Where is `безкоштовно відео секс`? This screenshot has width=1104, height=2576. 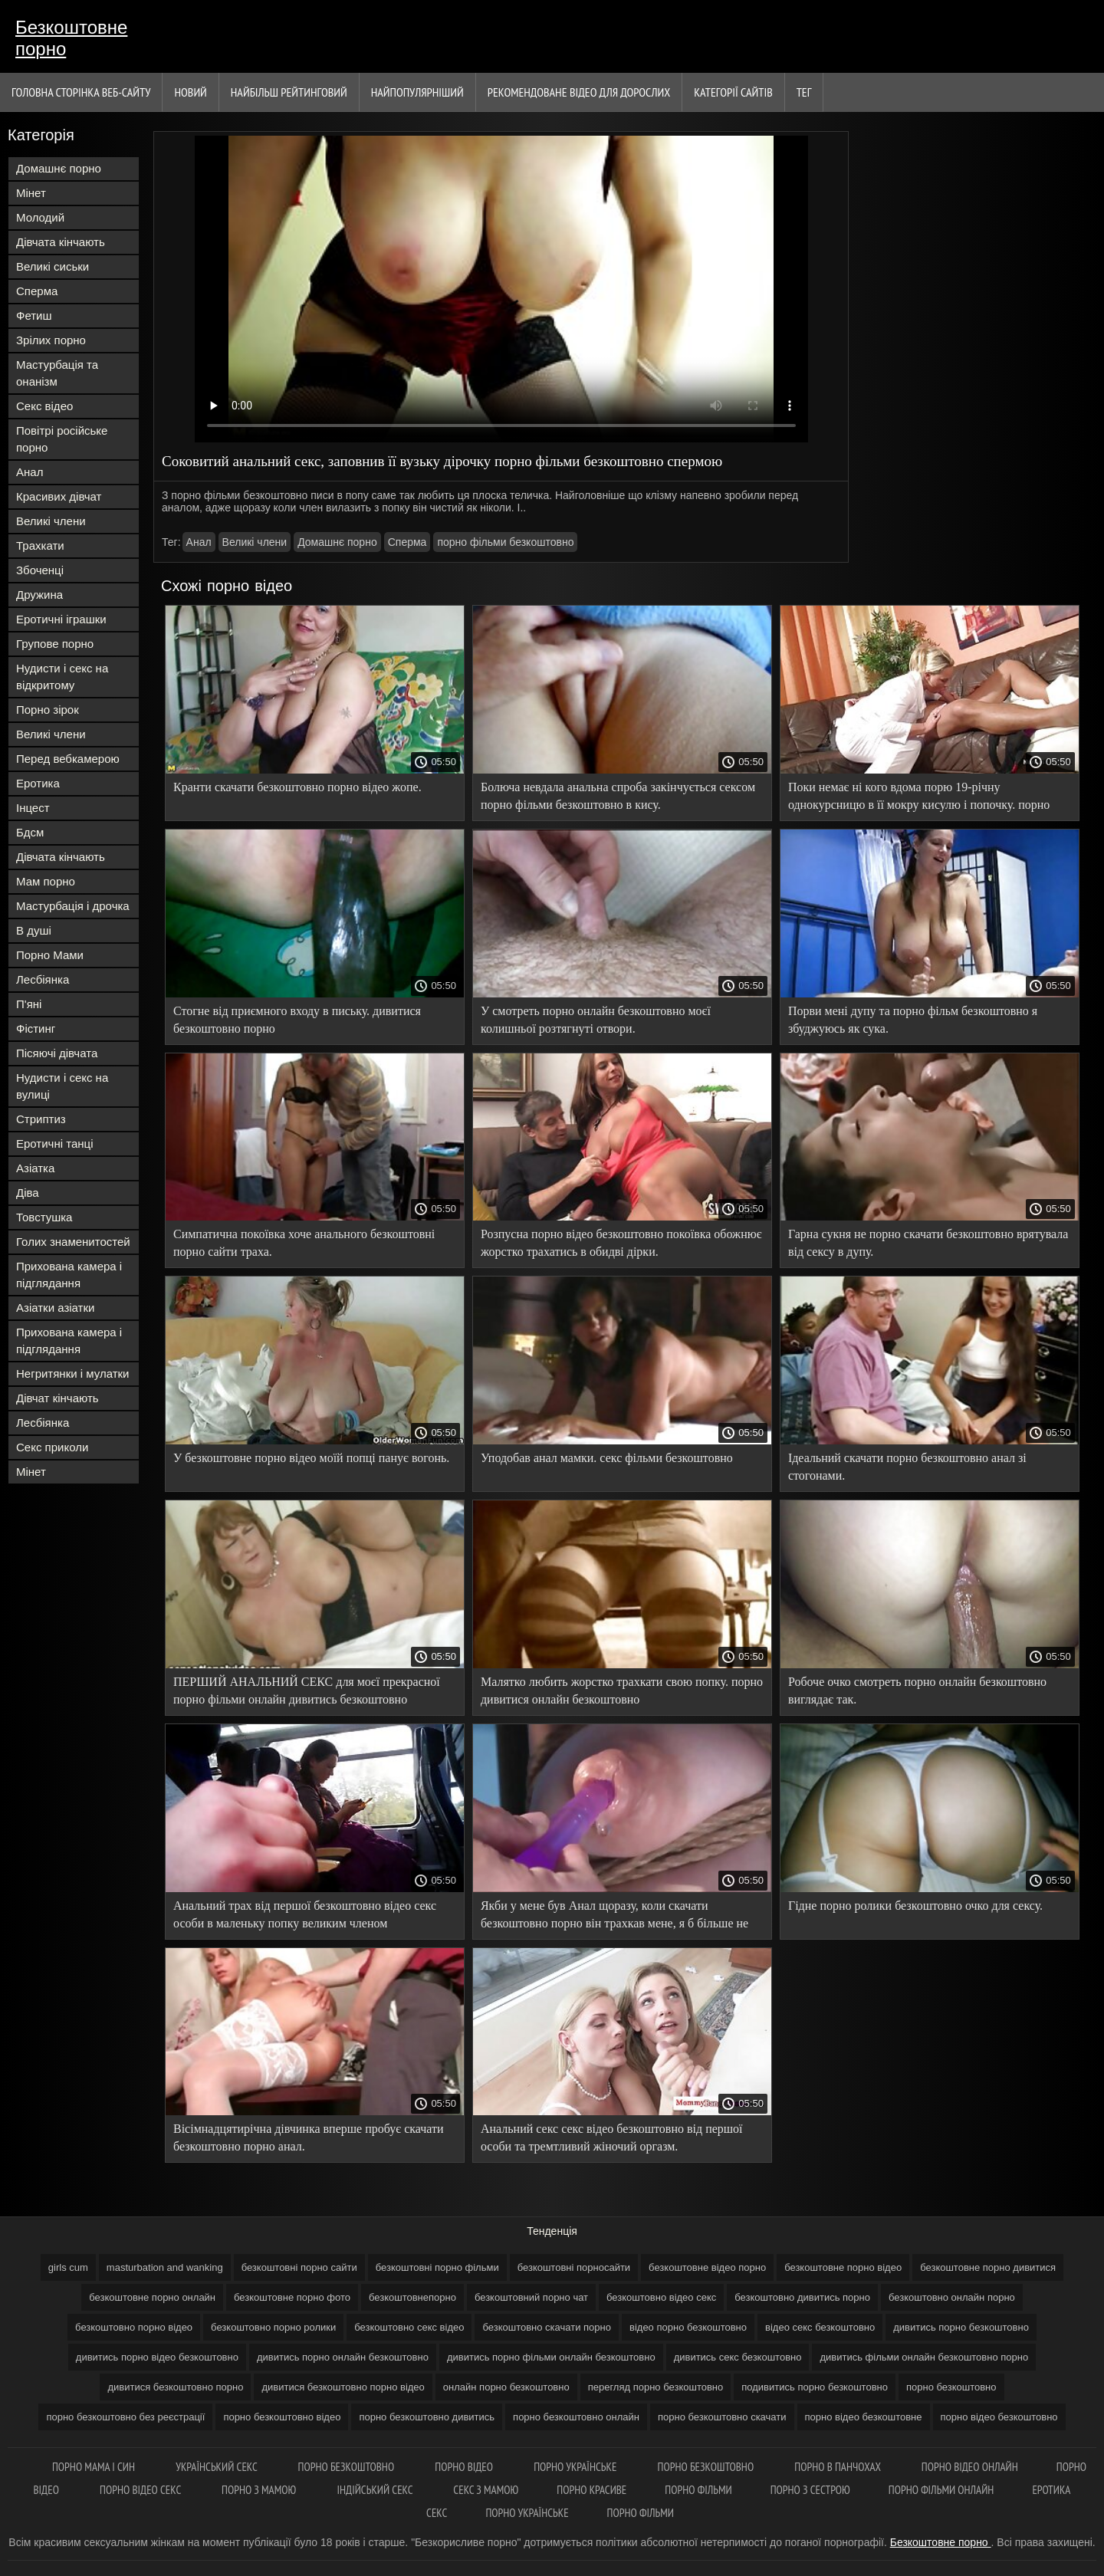 безкоштовно відео секс is located at coordinates (661, 2297).